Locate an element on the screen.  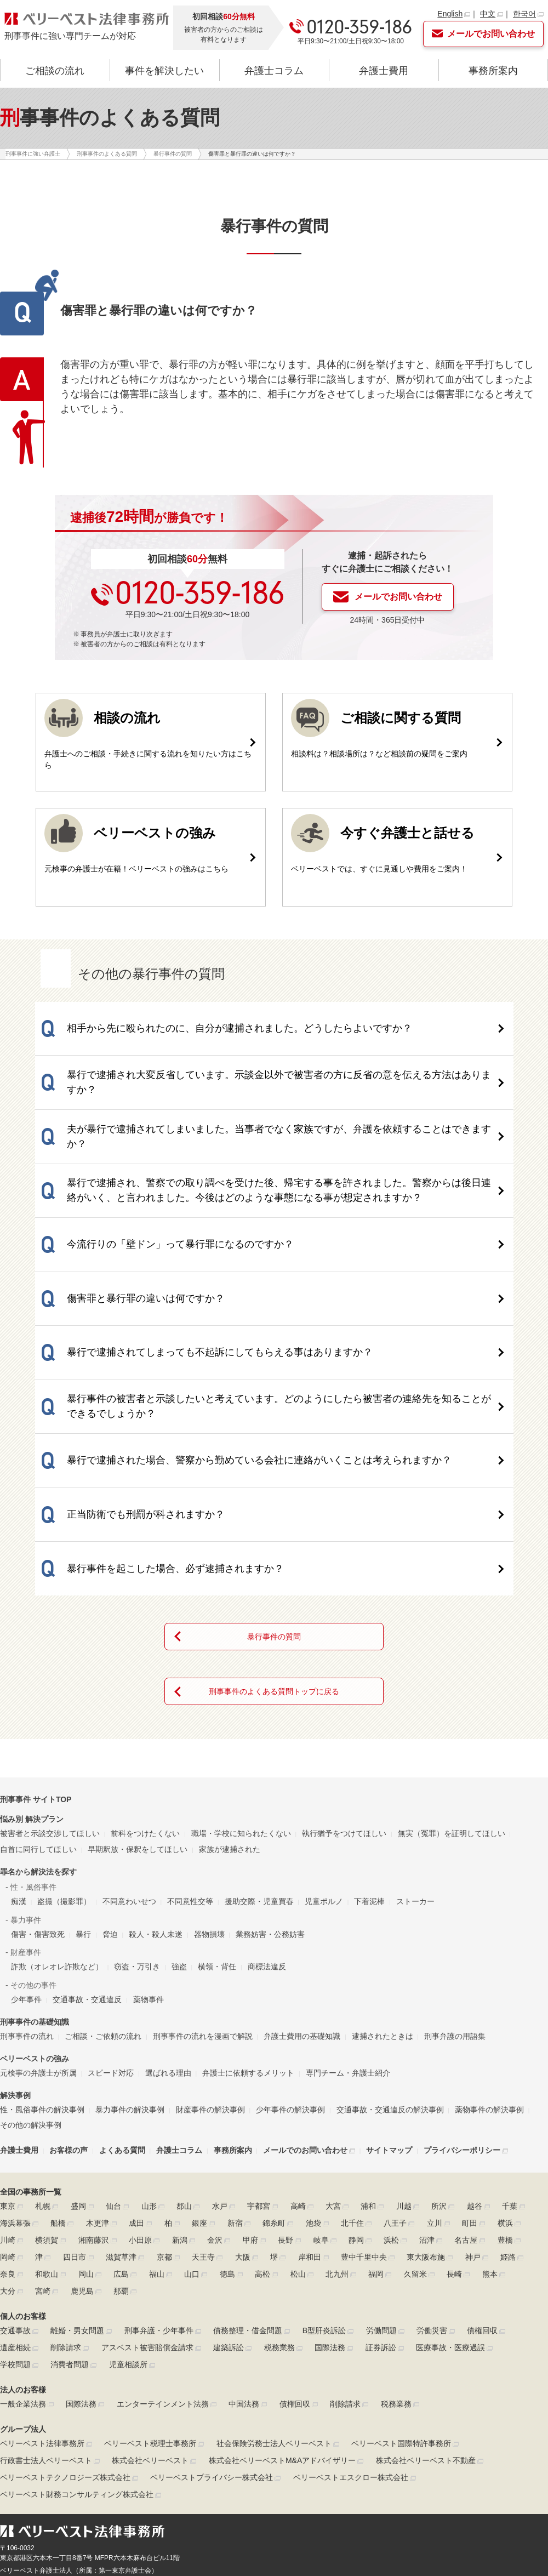
暴行 is located at coordinates (83, 1771).